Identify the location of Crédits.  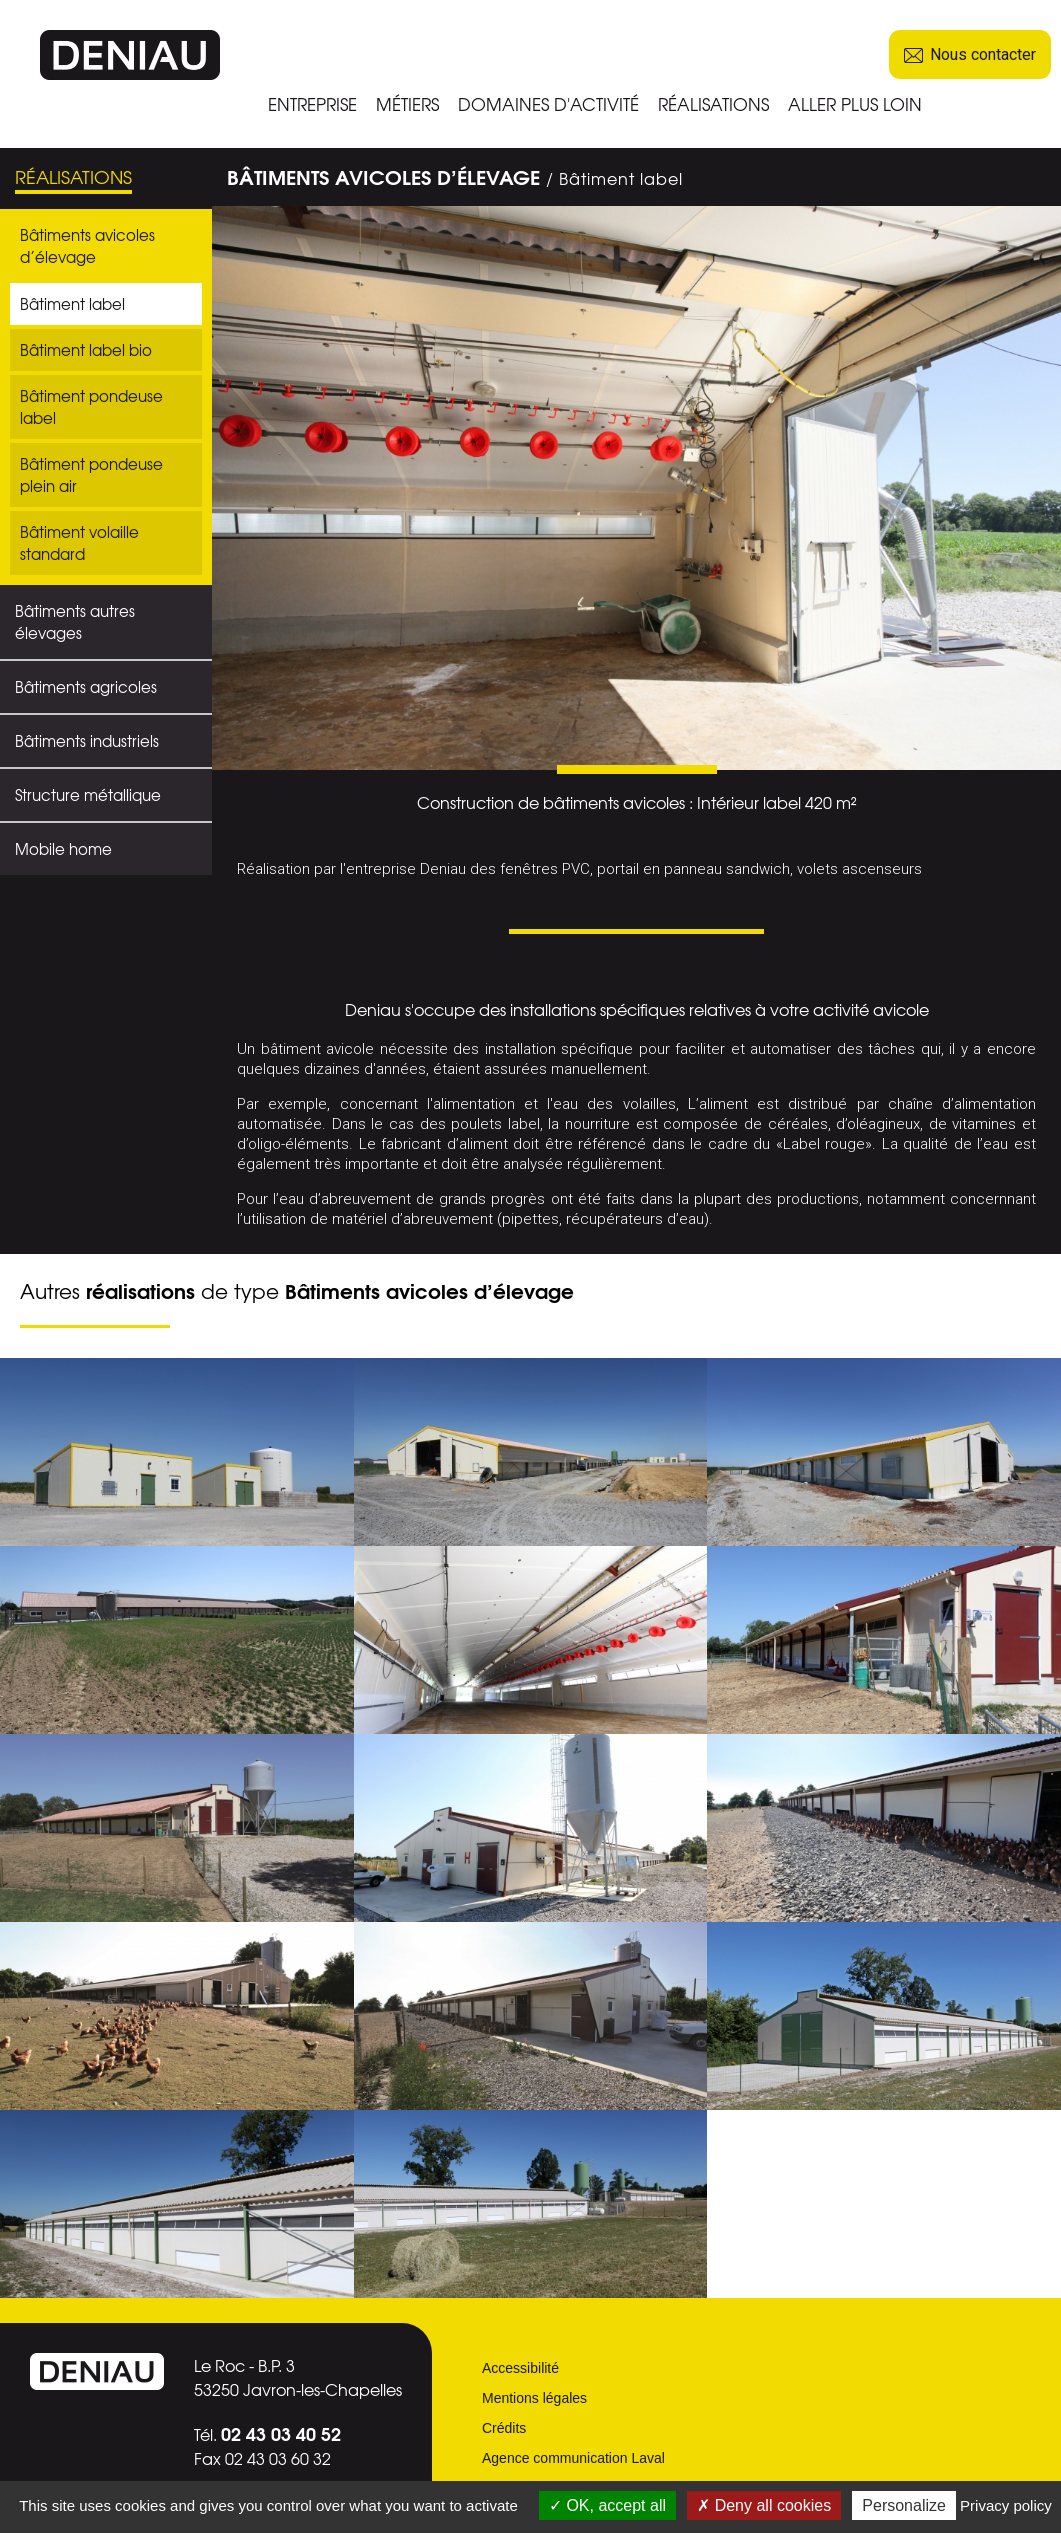
(504, 2428).